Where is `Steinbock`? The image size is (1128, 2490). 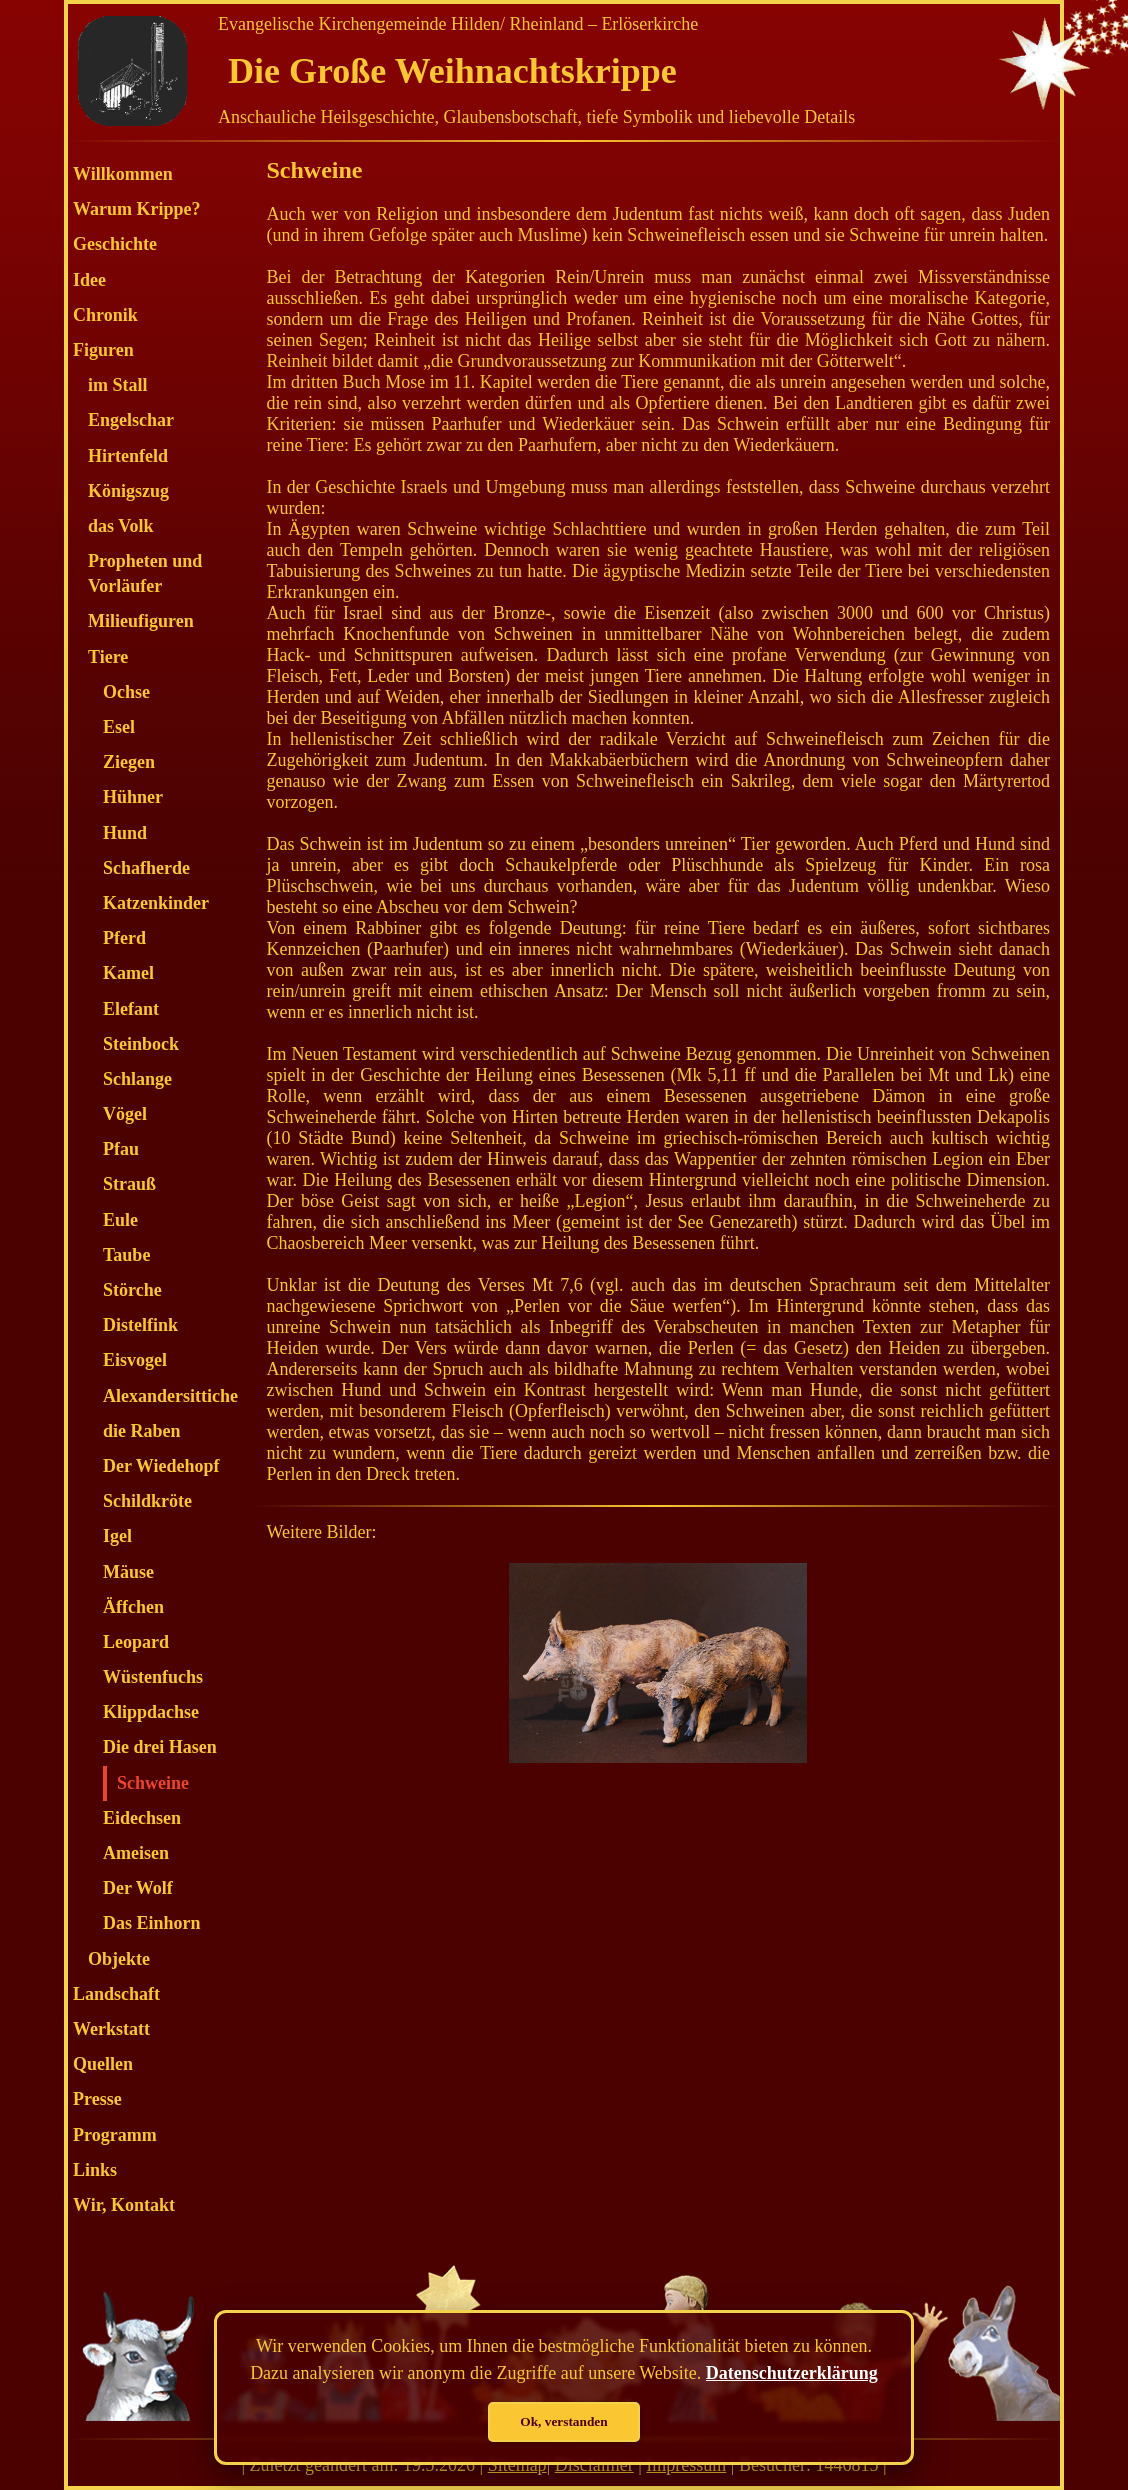 Steinbock is located at coordinates (141, 1044).